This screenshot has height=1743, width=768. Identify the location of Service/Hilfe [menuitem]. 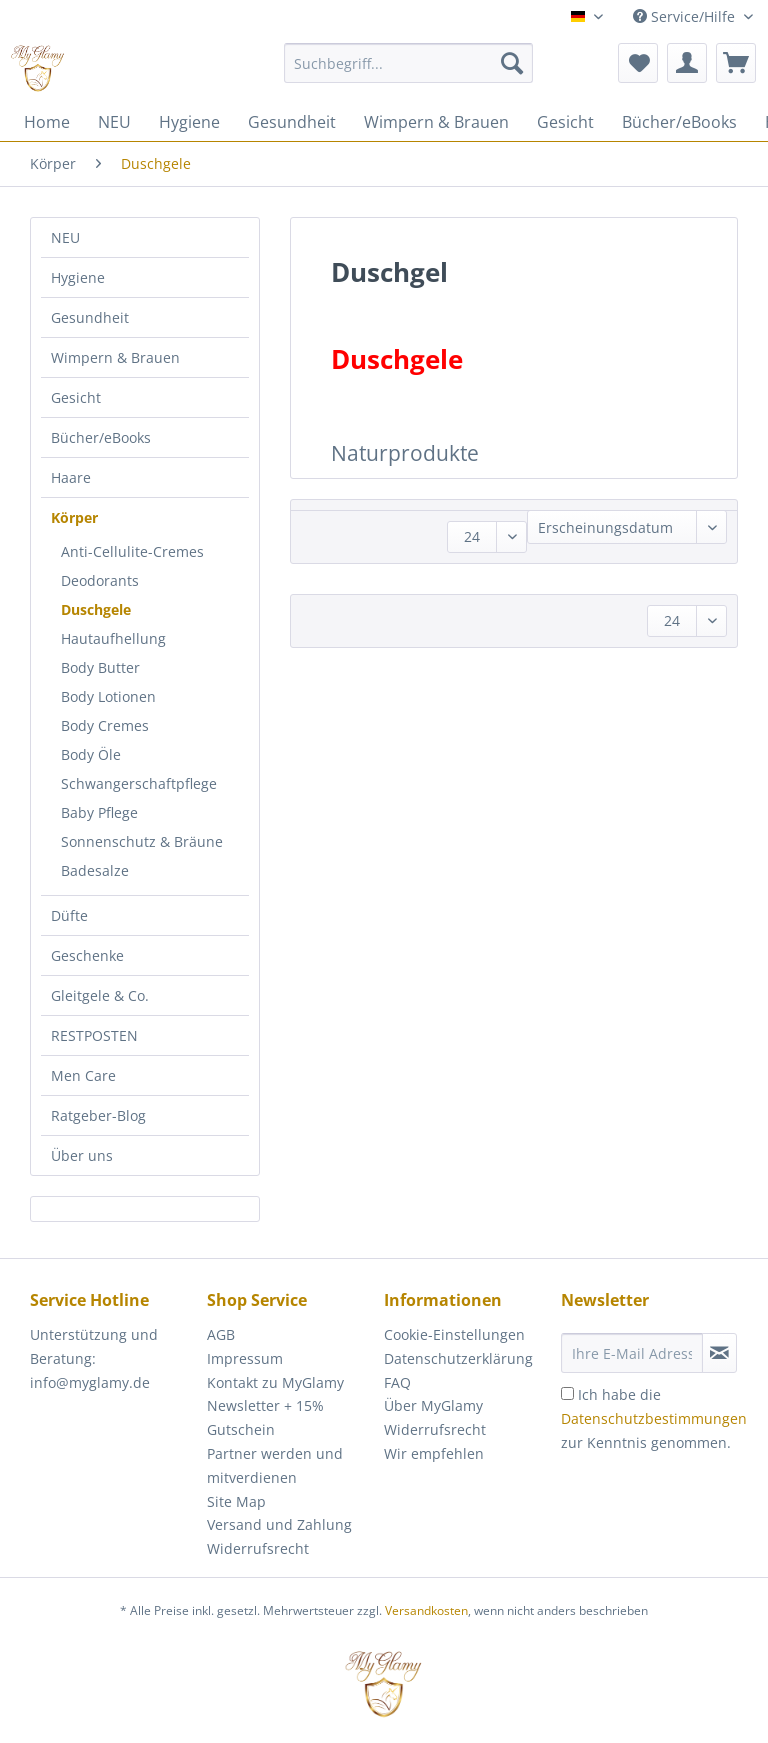
(686, 16).